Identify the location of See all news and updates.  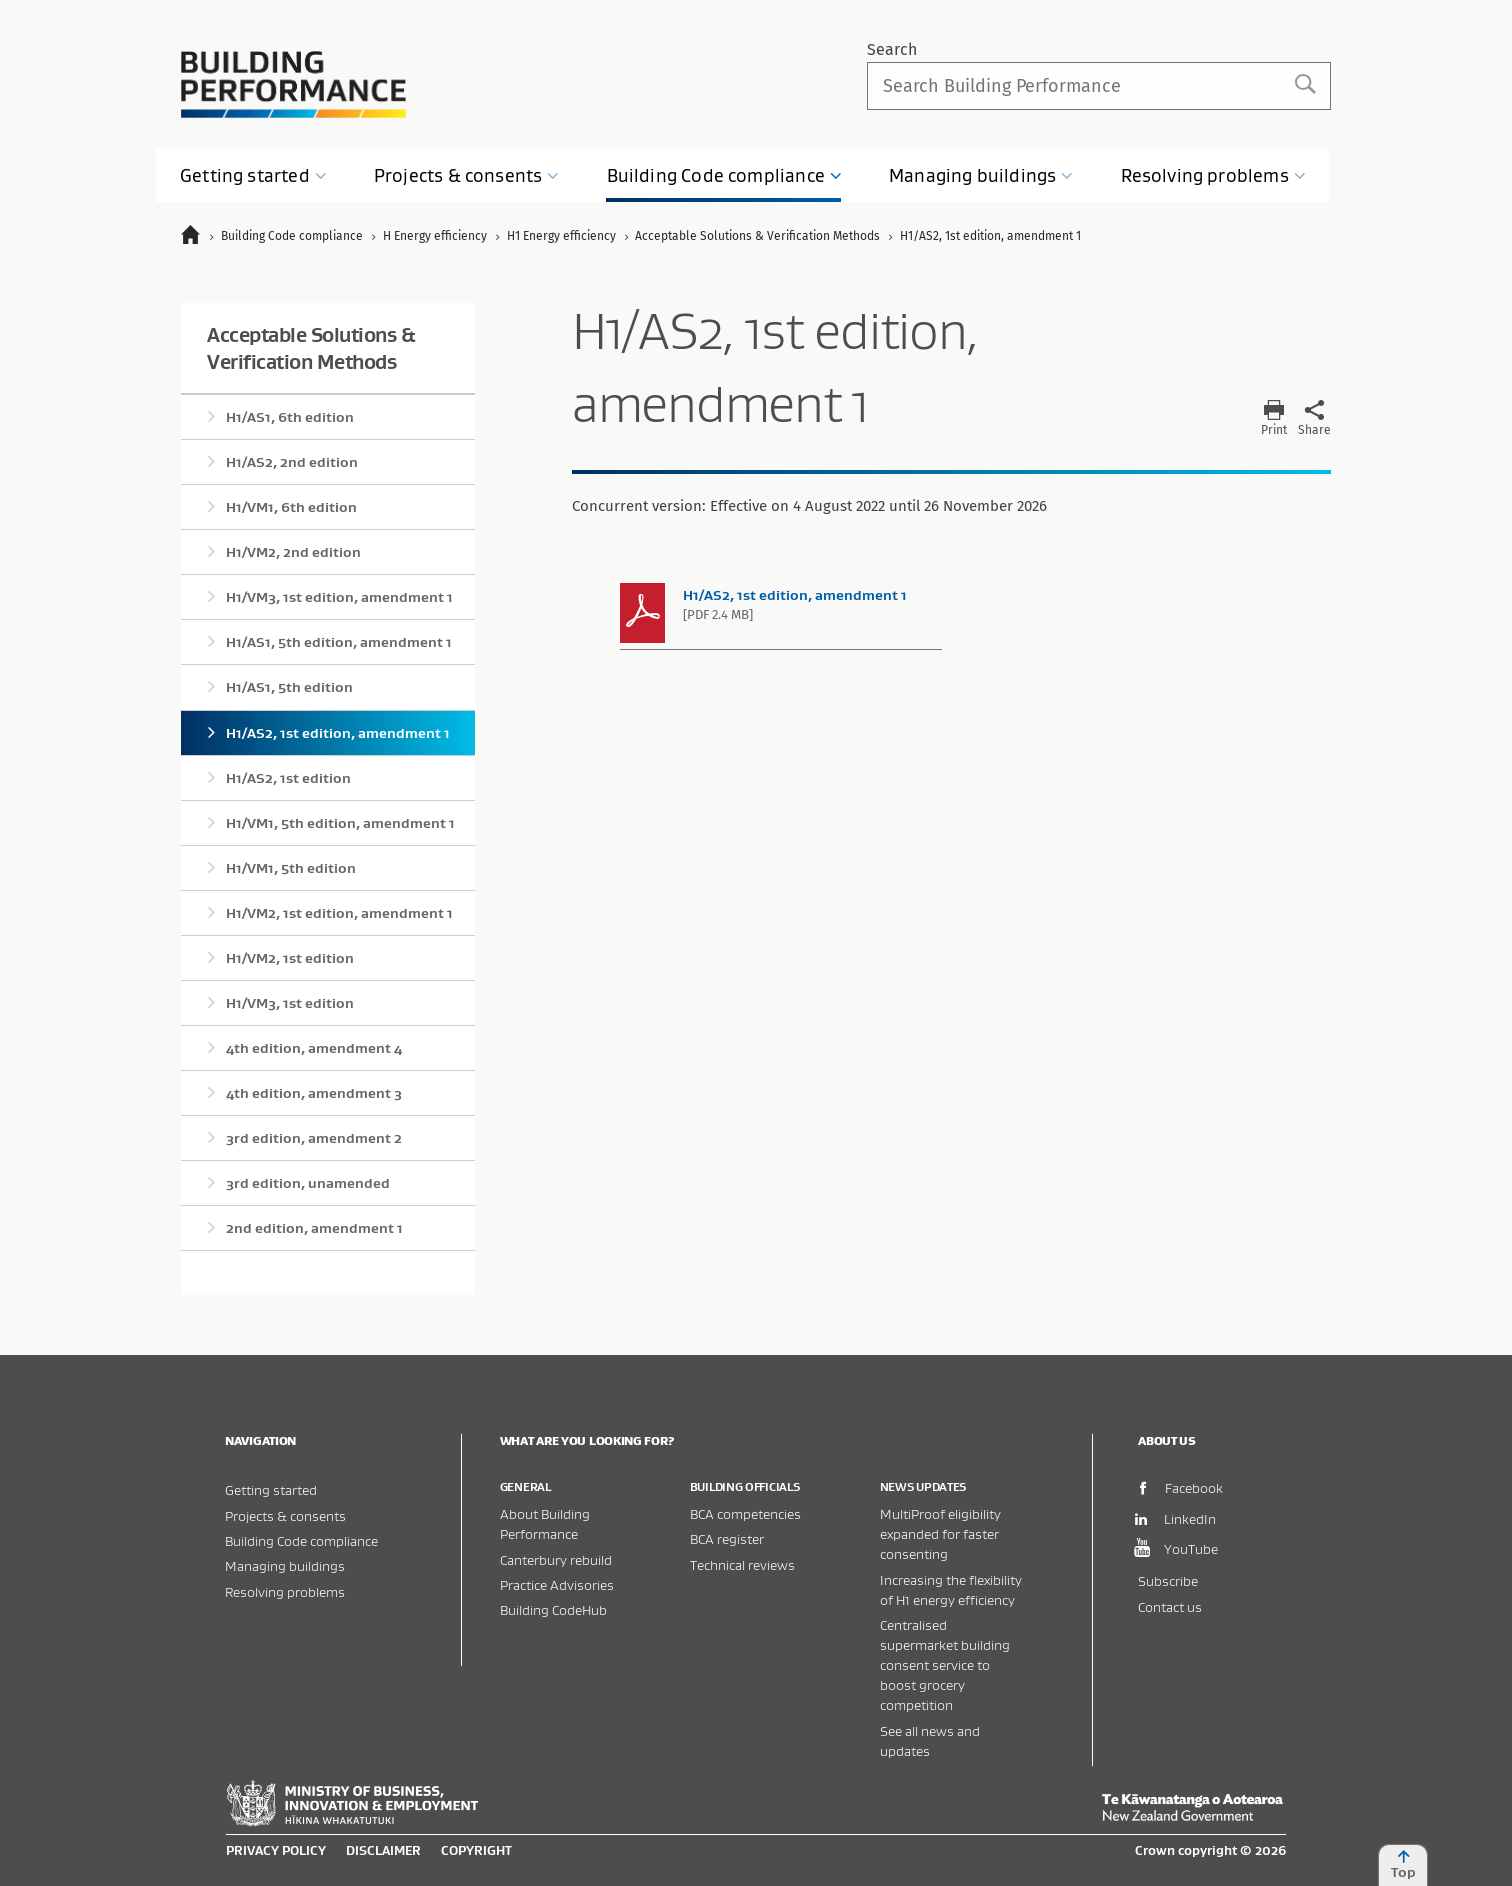
(930, 1740).